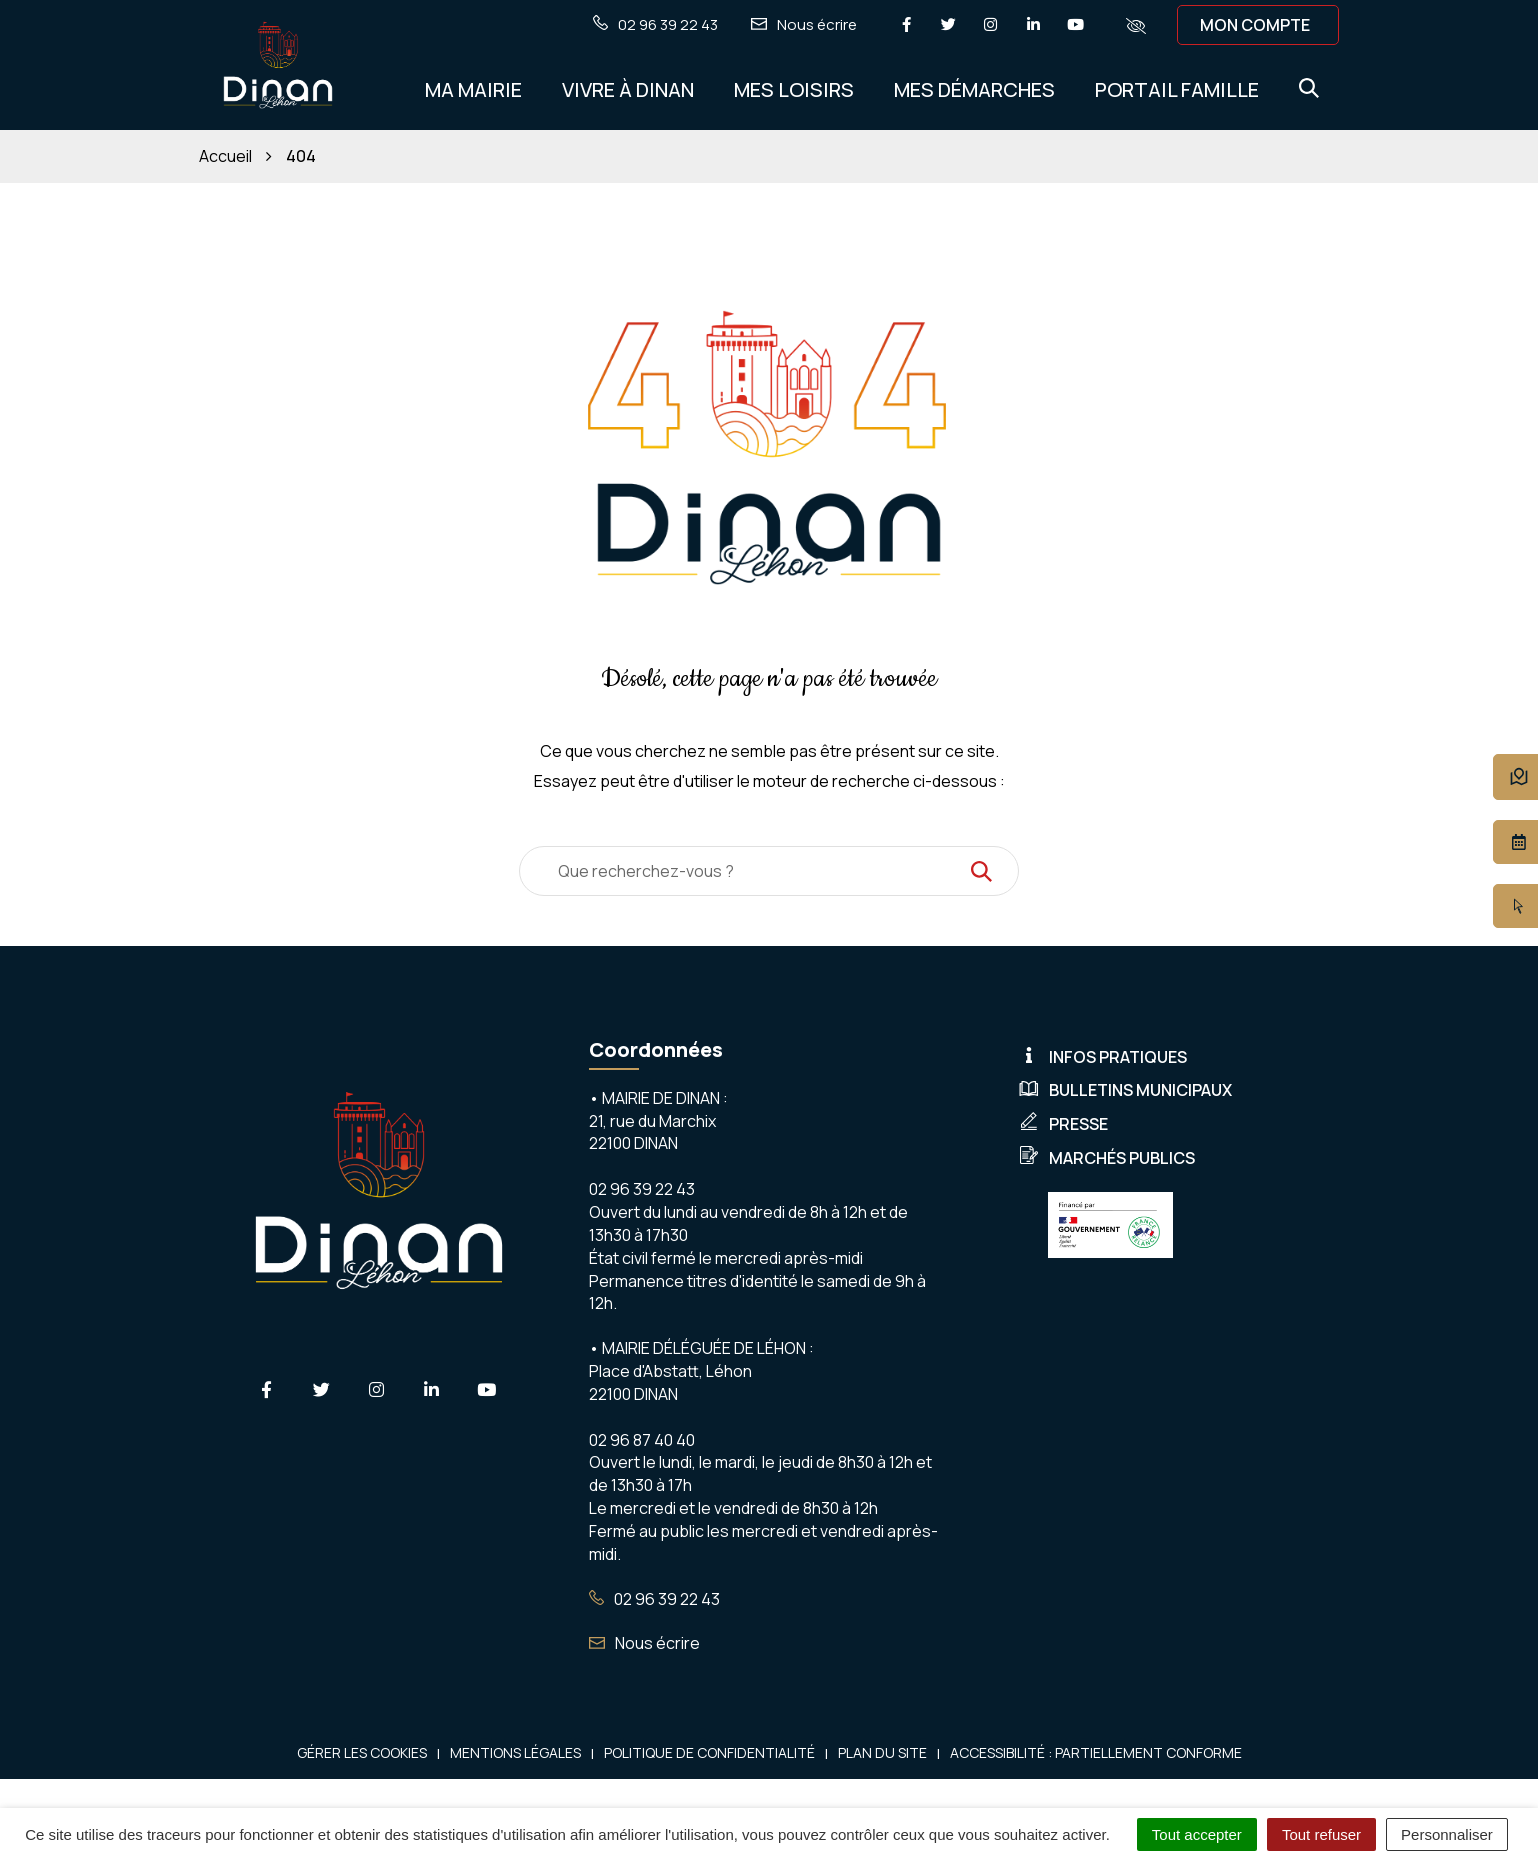 The width and height of the screenshot is (1538, 1861). What do you see at coordinates (974, 89) in the screenshot?
I see `Mes démarches` at bounding box center [974, 89].